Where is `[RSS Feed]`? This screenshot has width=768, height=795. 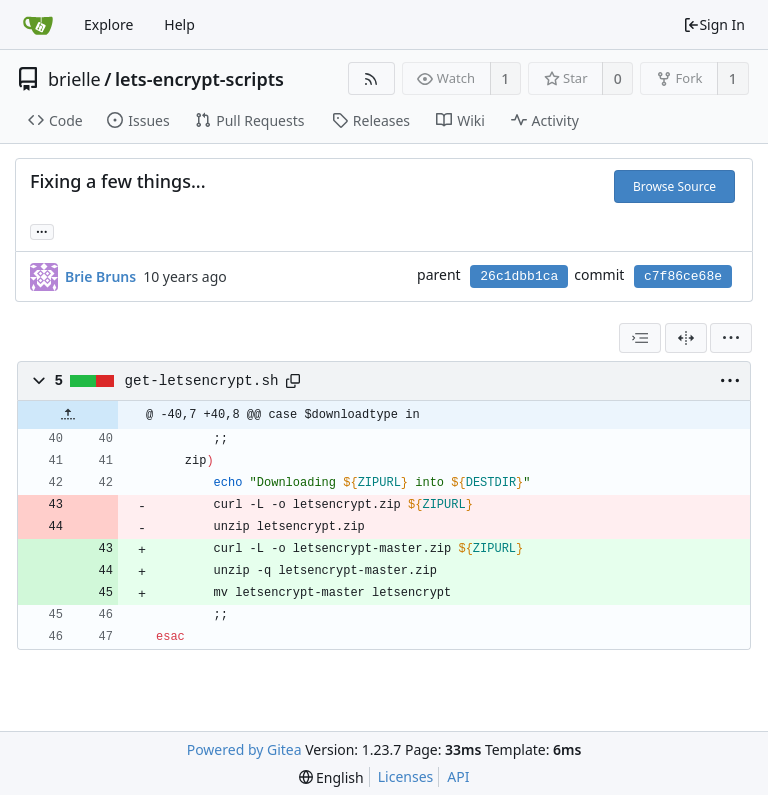 [RSS Feed] is located at coordinates (371, 78).